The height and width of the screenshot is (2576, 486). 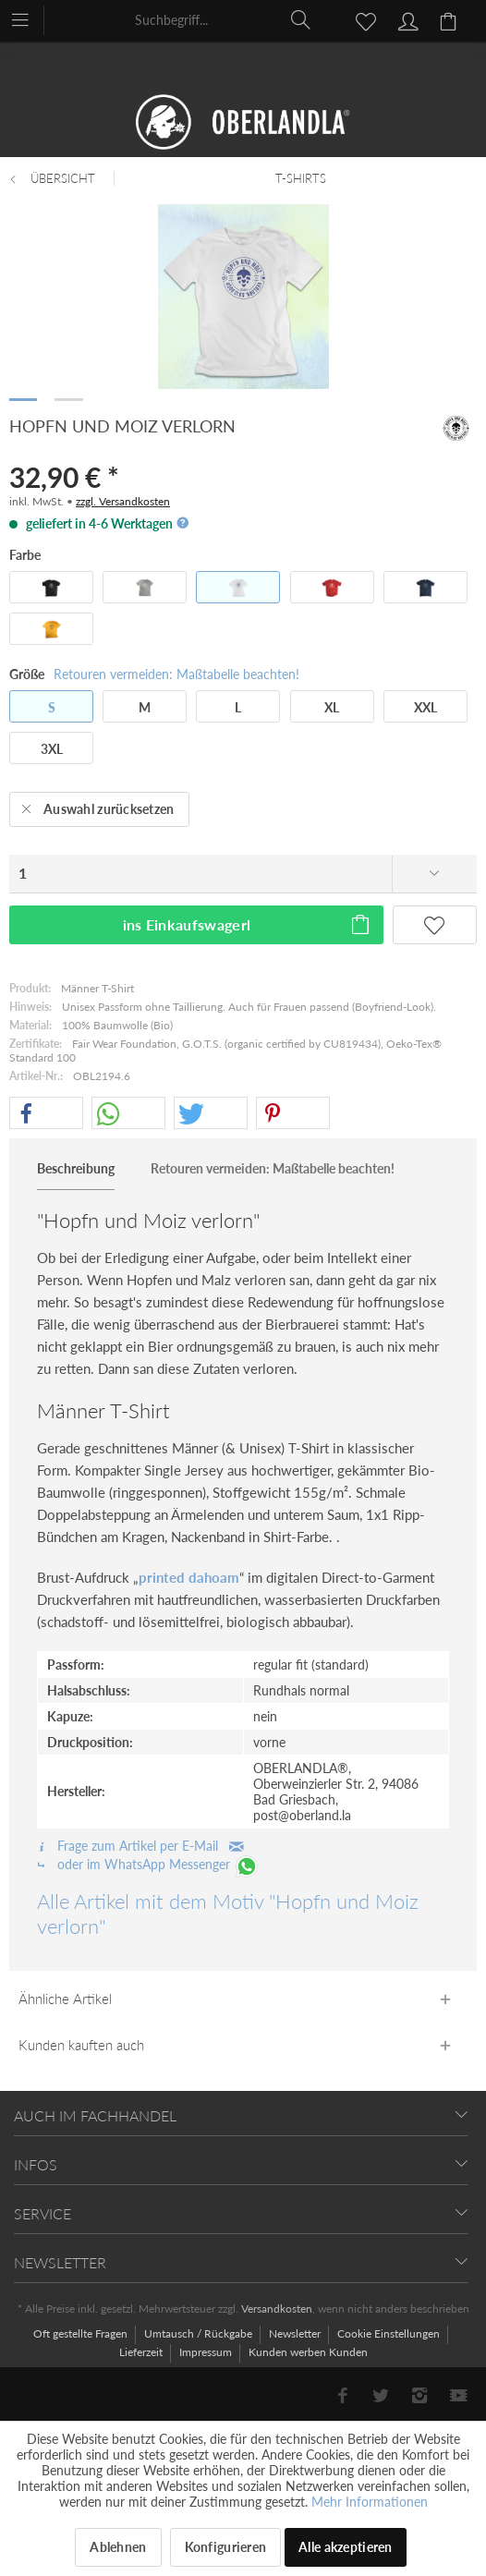 What do you see at coordinates (390, 2333) in the screenshot?
I see `Cookie Einstellungen` at bounding box center [390, 2333].